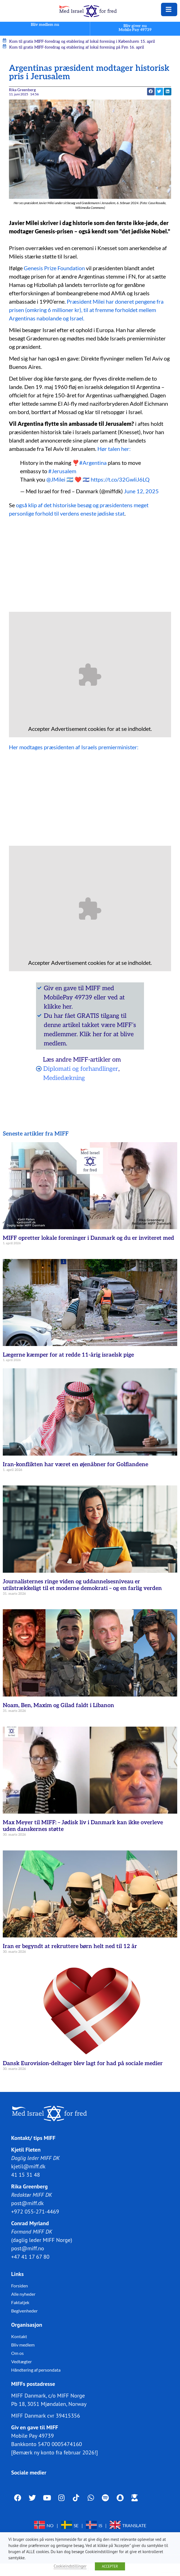 This screenshot has width=180, height=2576. I want to click on Bliv giver nuMobile Pay 49739, so click(135, 27).